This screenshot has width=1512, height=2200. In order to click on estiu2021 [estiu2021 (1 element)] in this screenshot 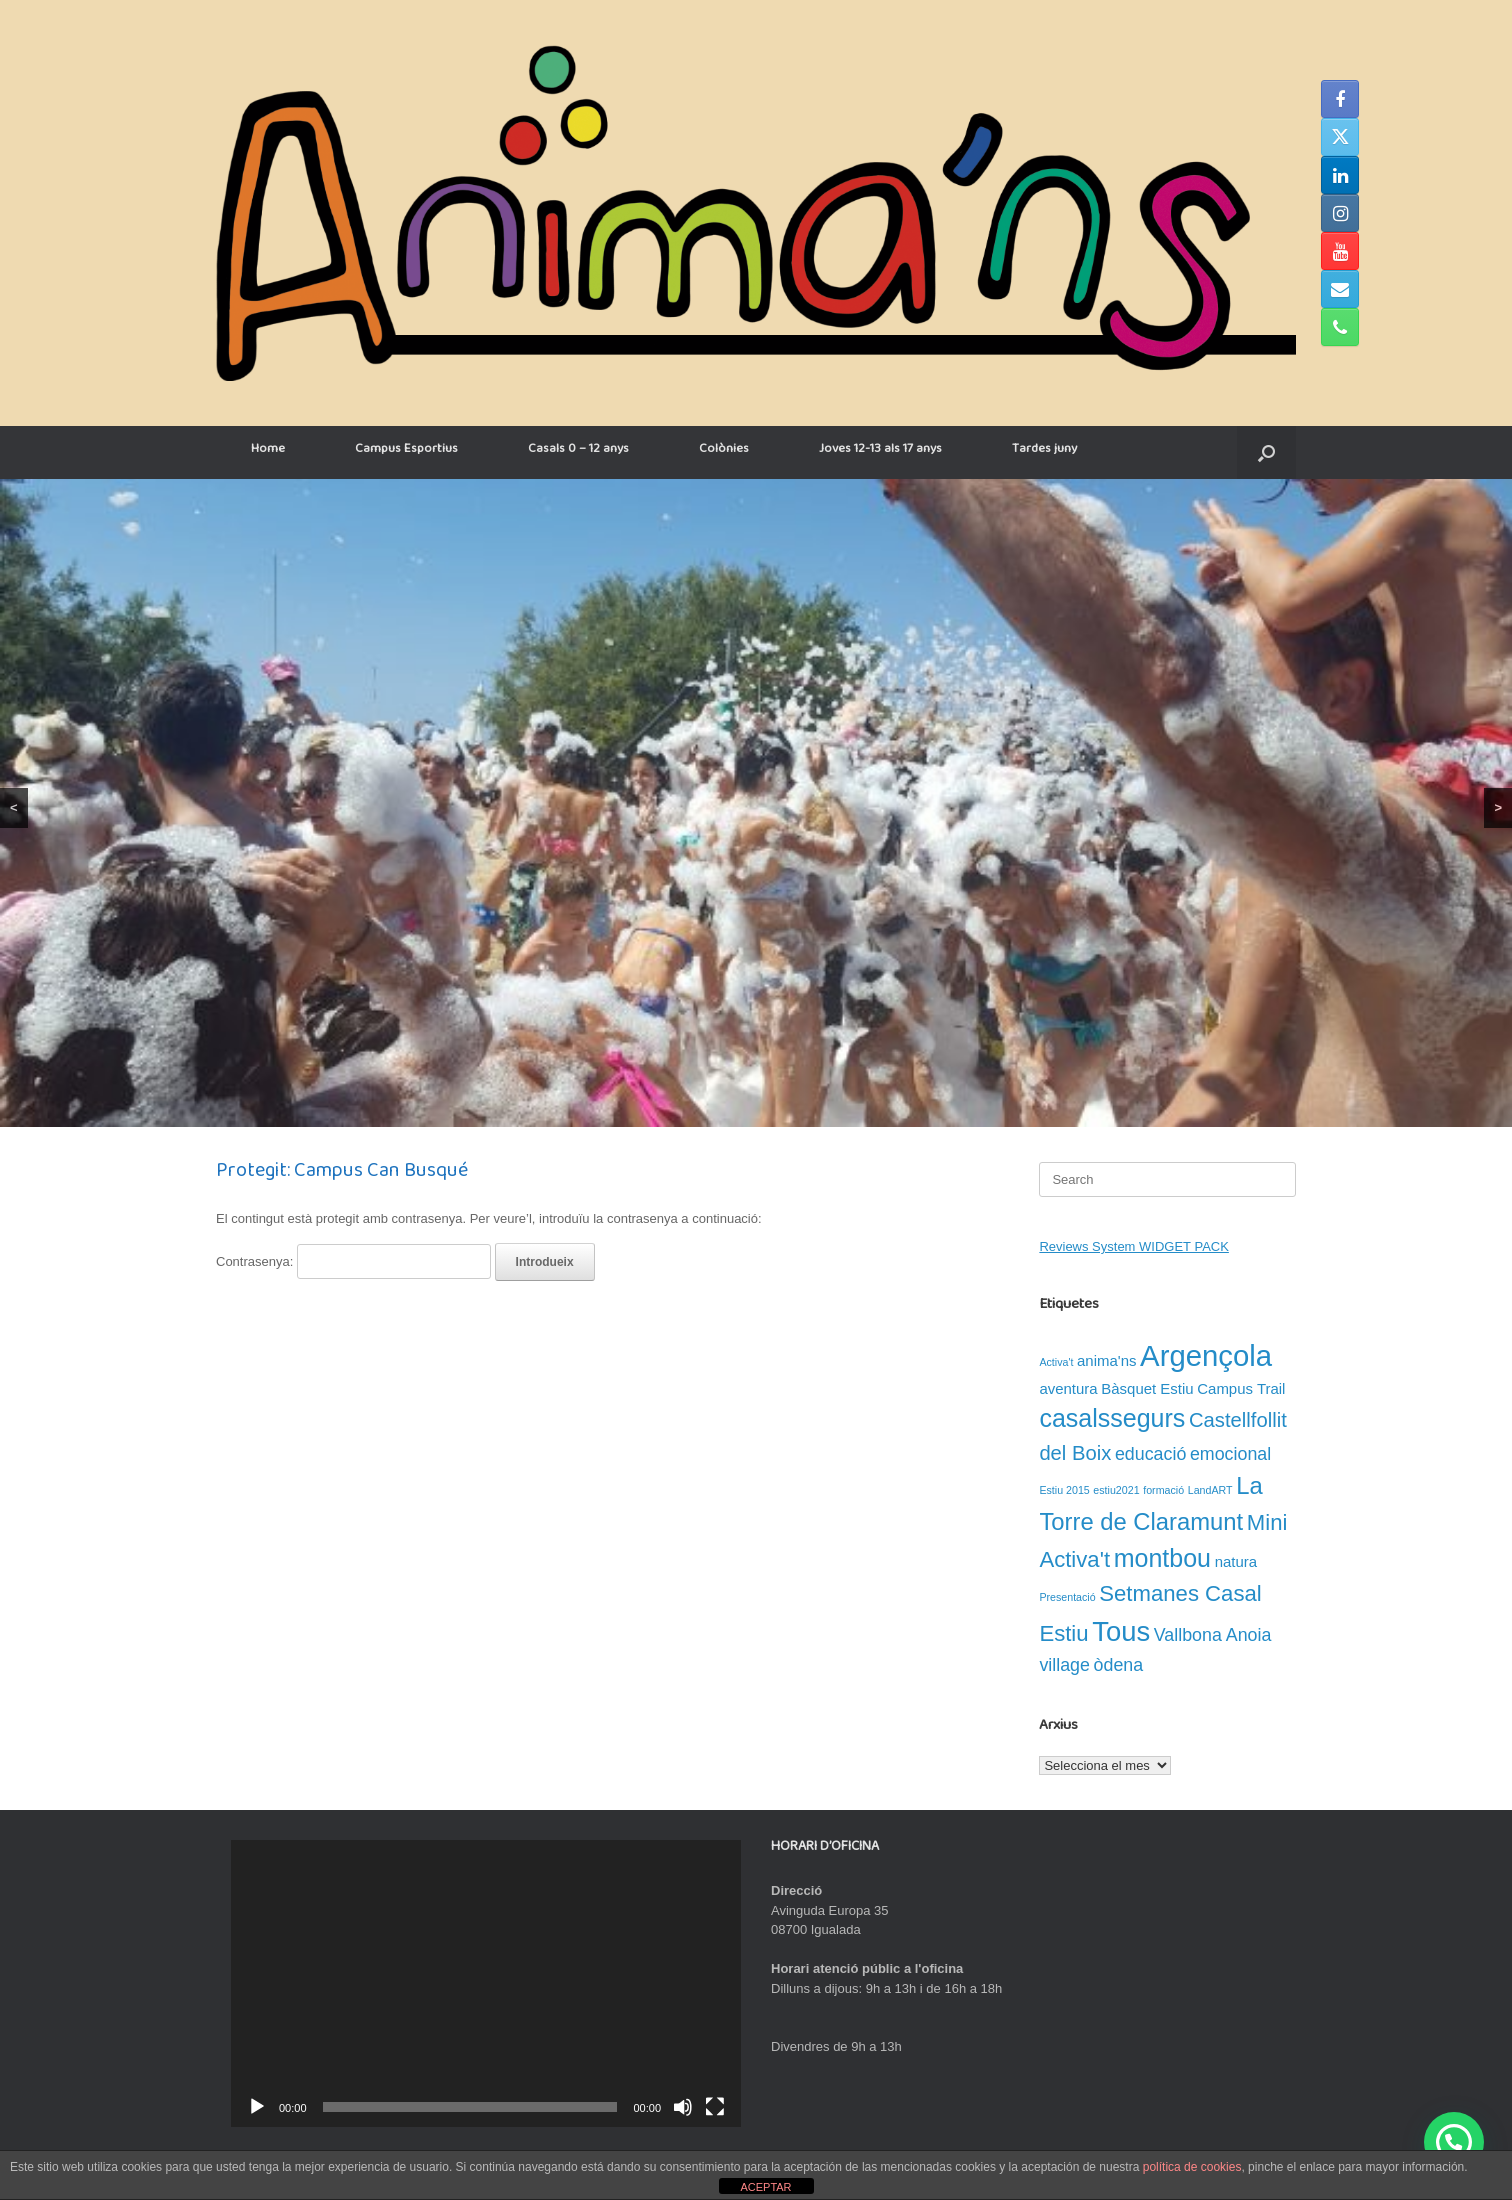, I will do `click(1116, 1490)`.